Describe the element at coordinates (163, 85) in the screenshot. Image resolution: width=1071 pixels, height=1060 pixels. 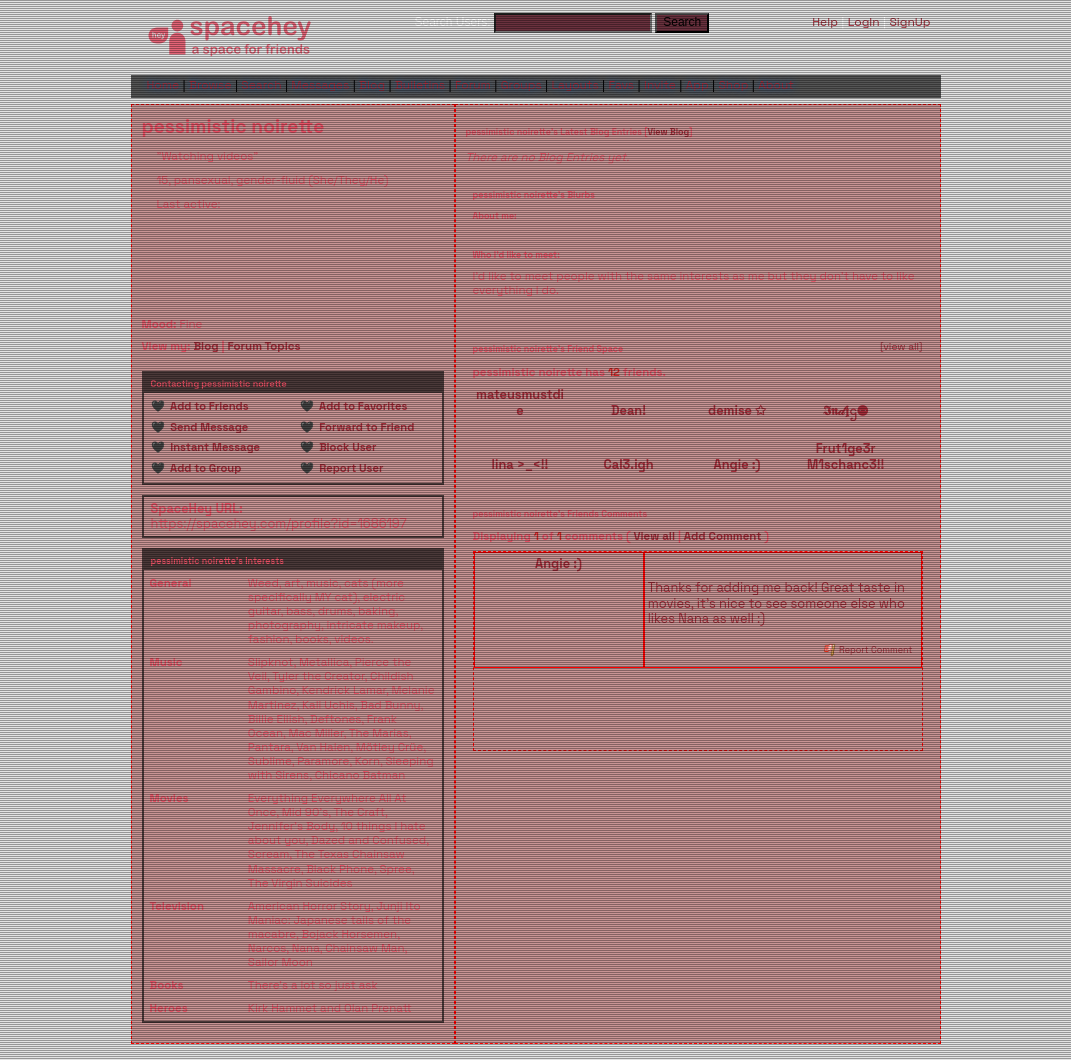
I see `Home` at that location.